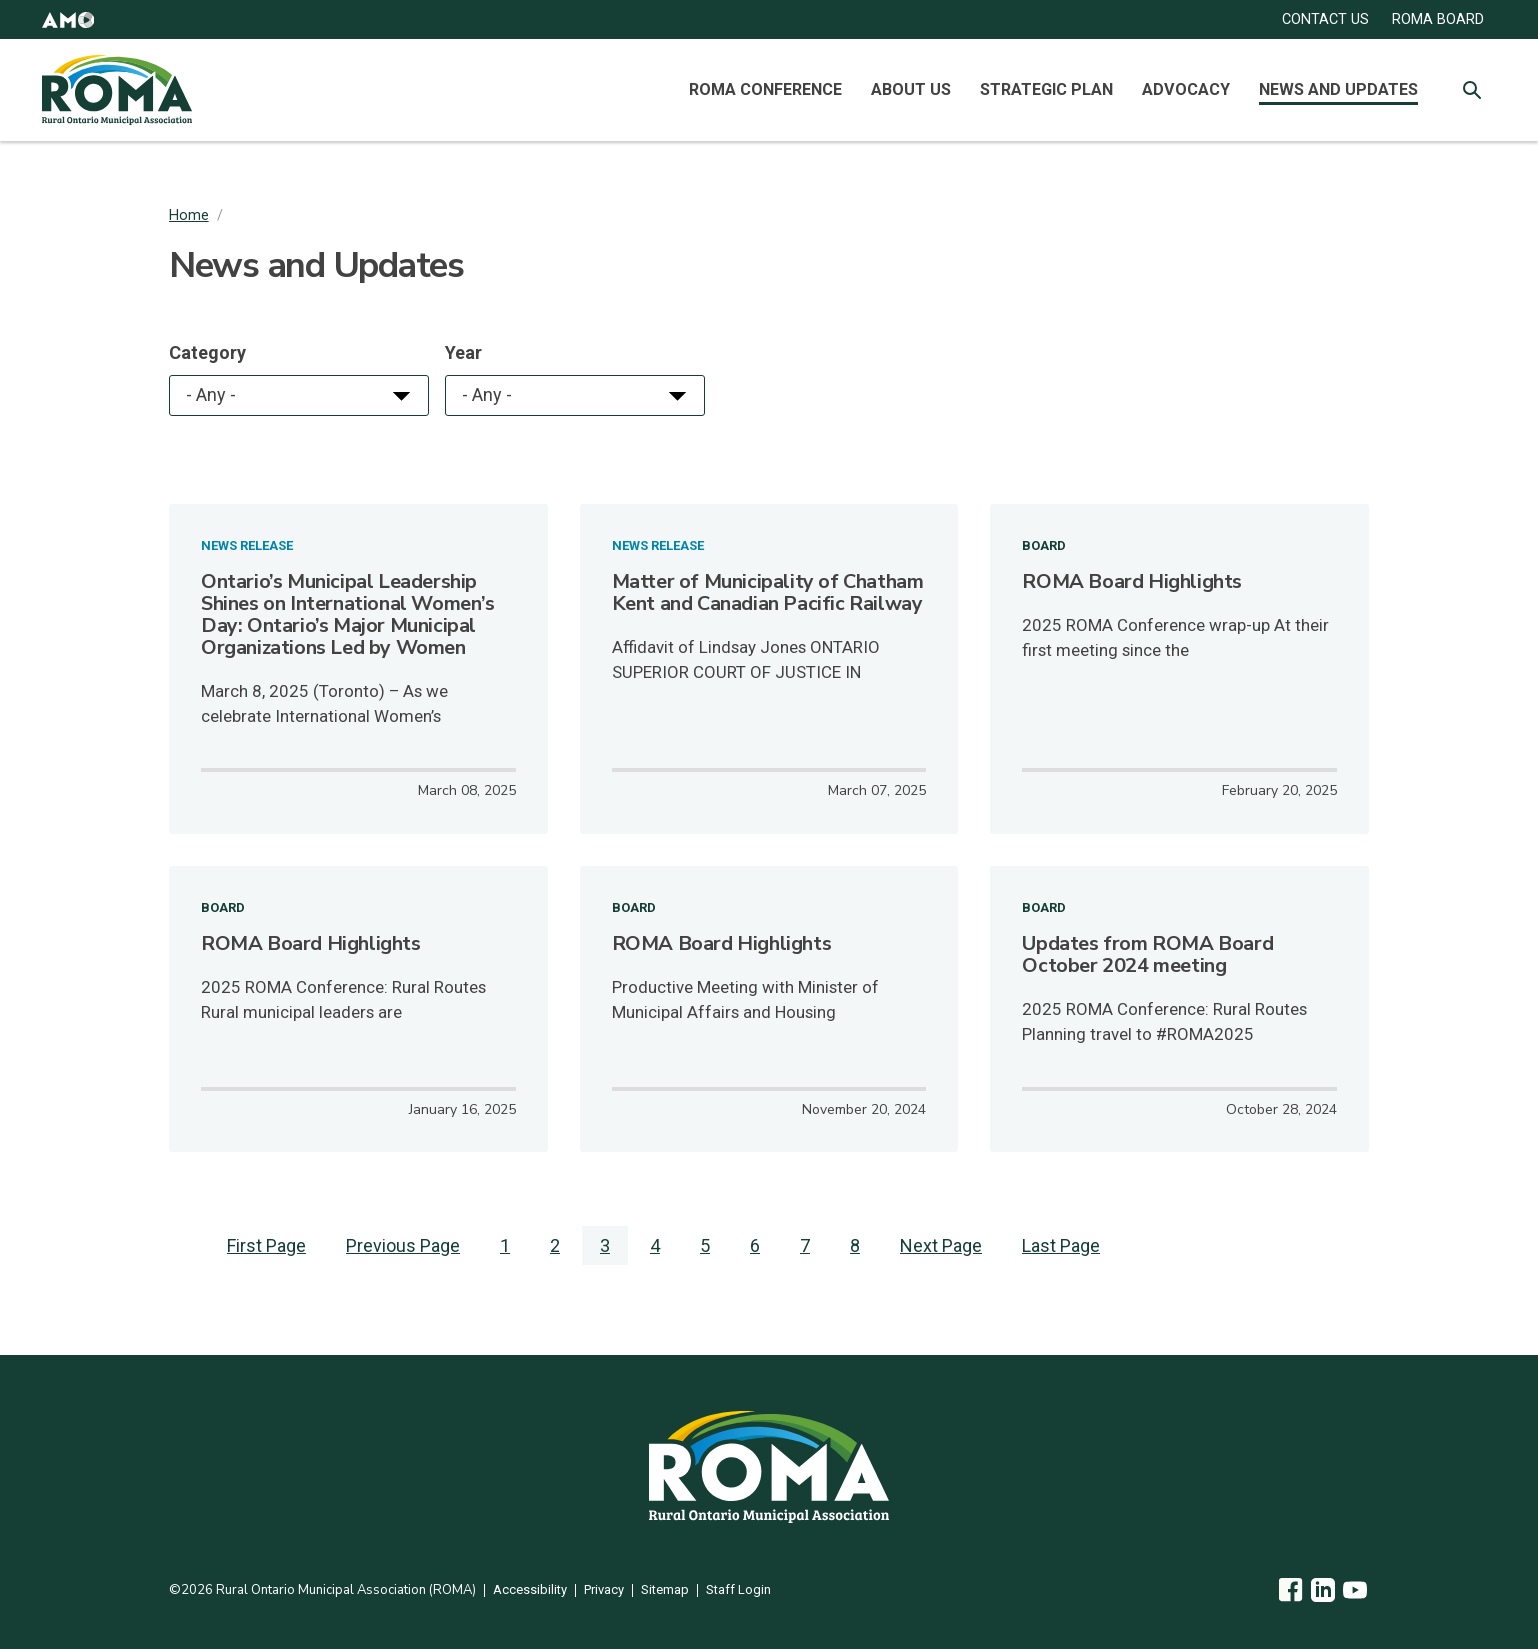  What do you see at coordinates (68, 19) in the screenshot?
I see `[button]` at bounding box center [68, 19].